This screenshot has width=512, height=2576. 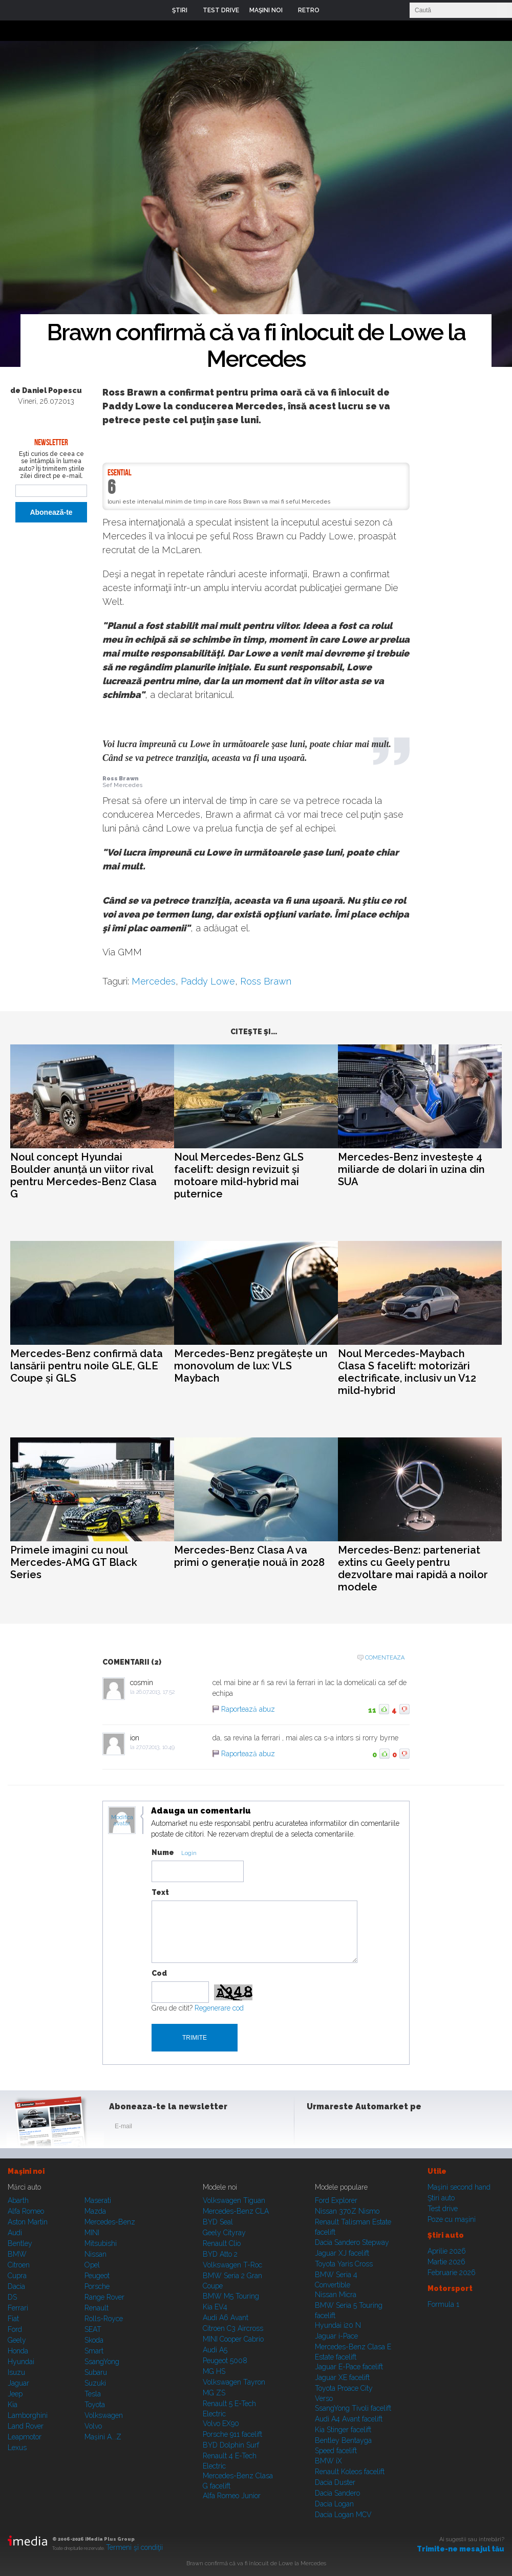 I want to click on Februarie 2026, so click(x=452, y=2272).